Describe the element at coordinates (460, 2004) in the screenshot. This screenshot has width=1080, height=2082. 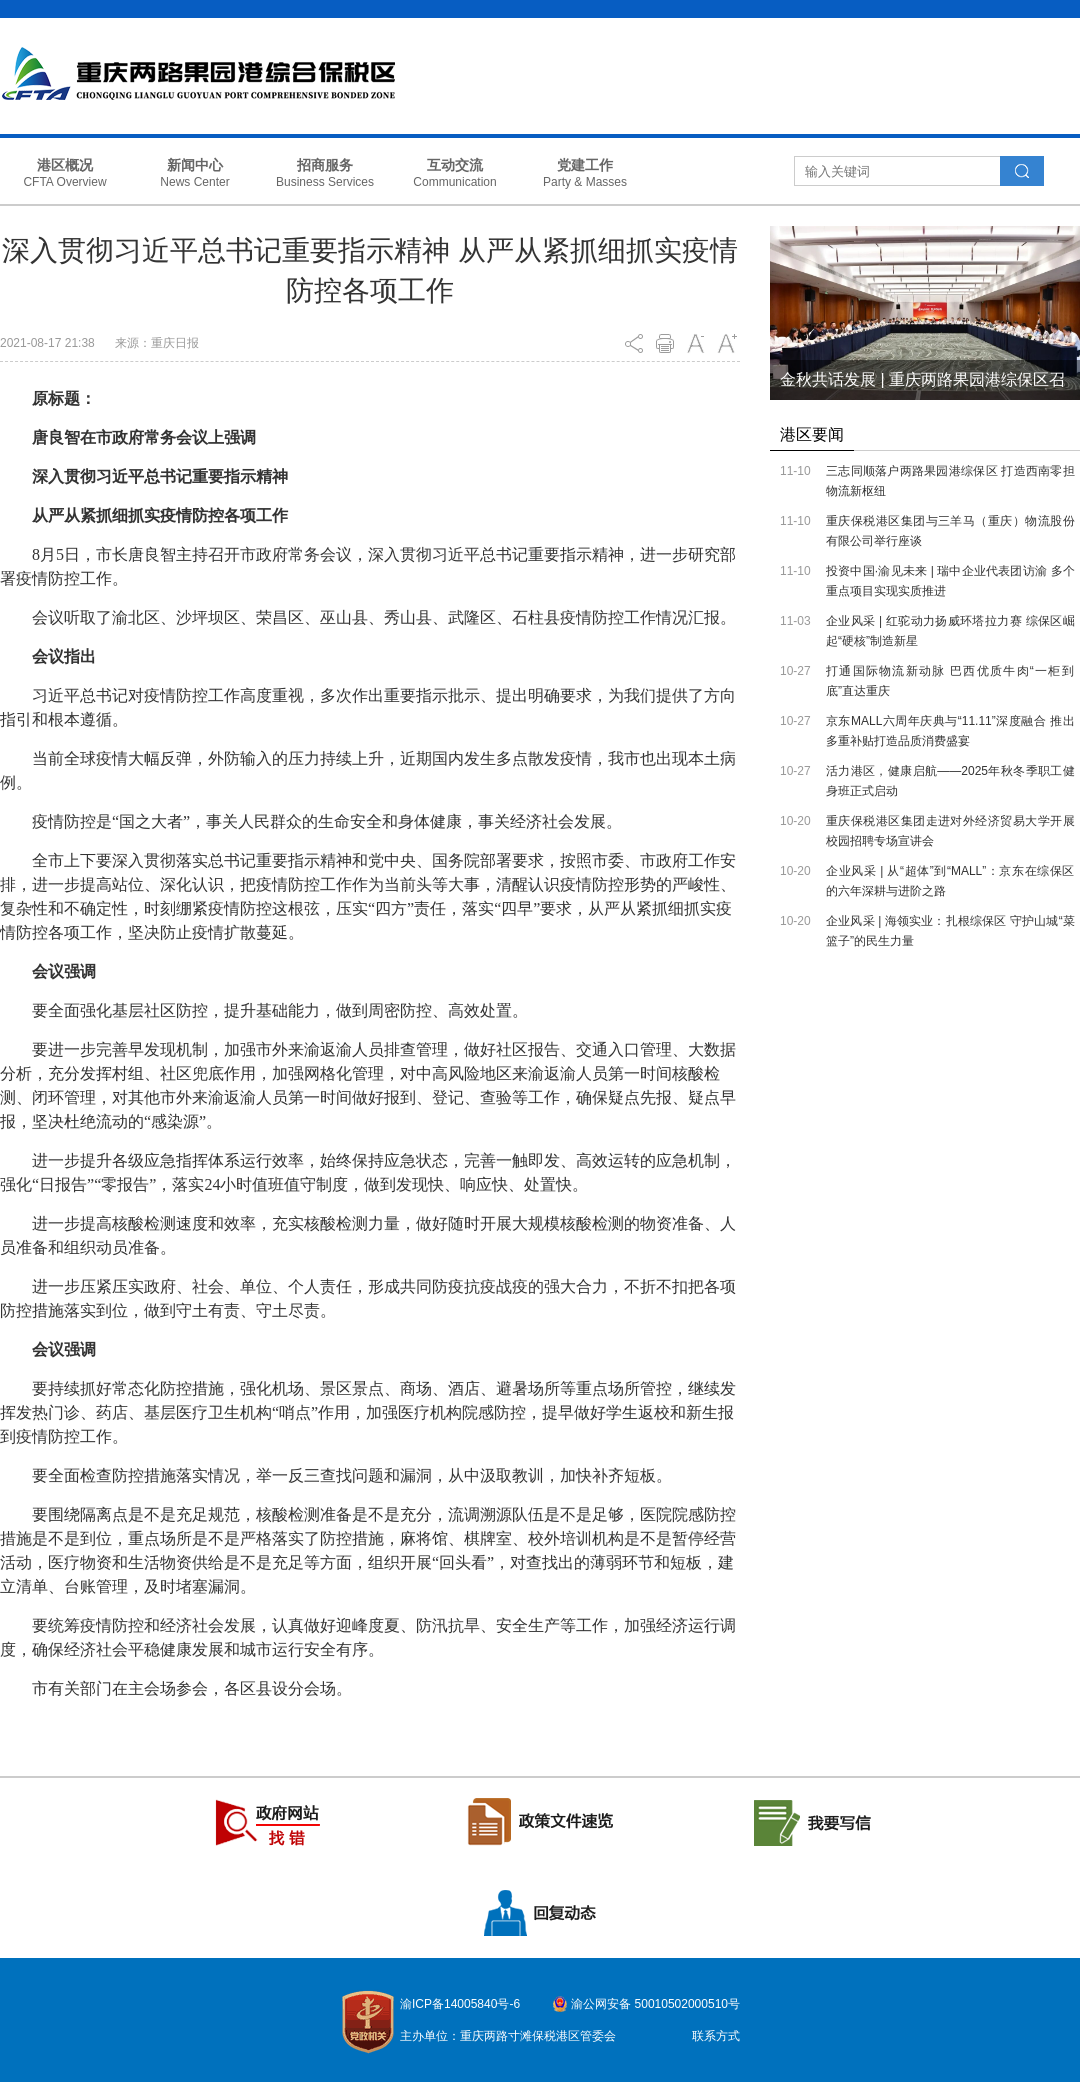
I see `渝ICP备14005840号-6` at that location.